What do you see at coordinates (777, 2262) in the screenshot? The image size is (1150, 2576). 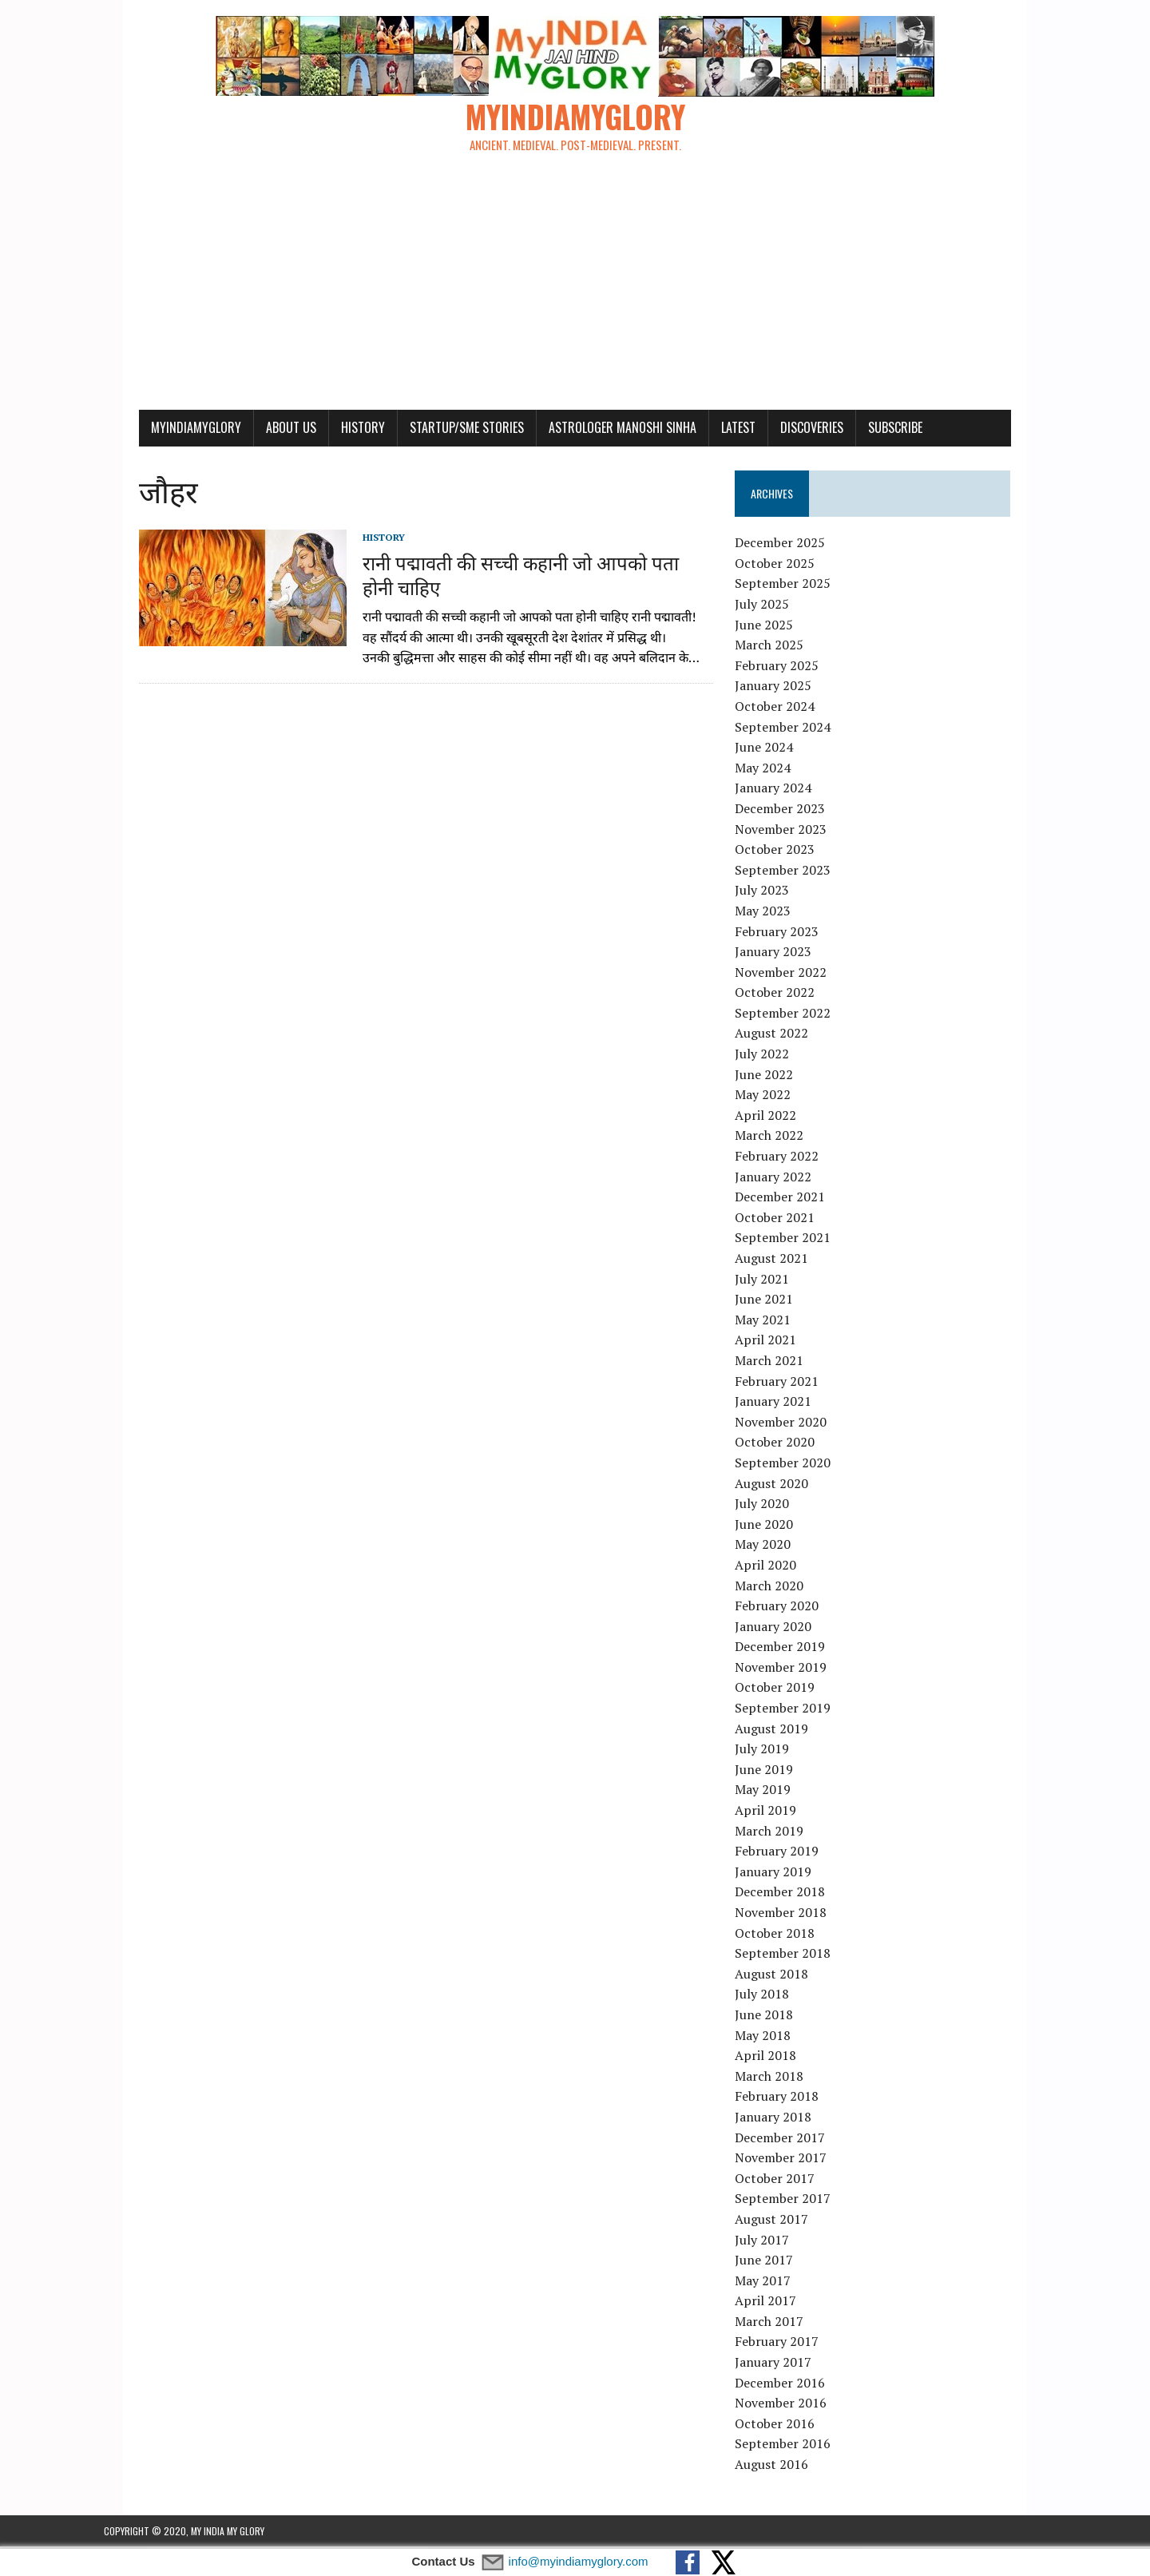 I see `June 2017` at bounding box center [777, 2262].